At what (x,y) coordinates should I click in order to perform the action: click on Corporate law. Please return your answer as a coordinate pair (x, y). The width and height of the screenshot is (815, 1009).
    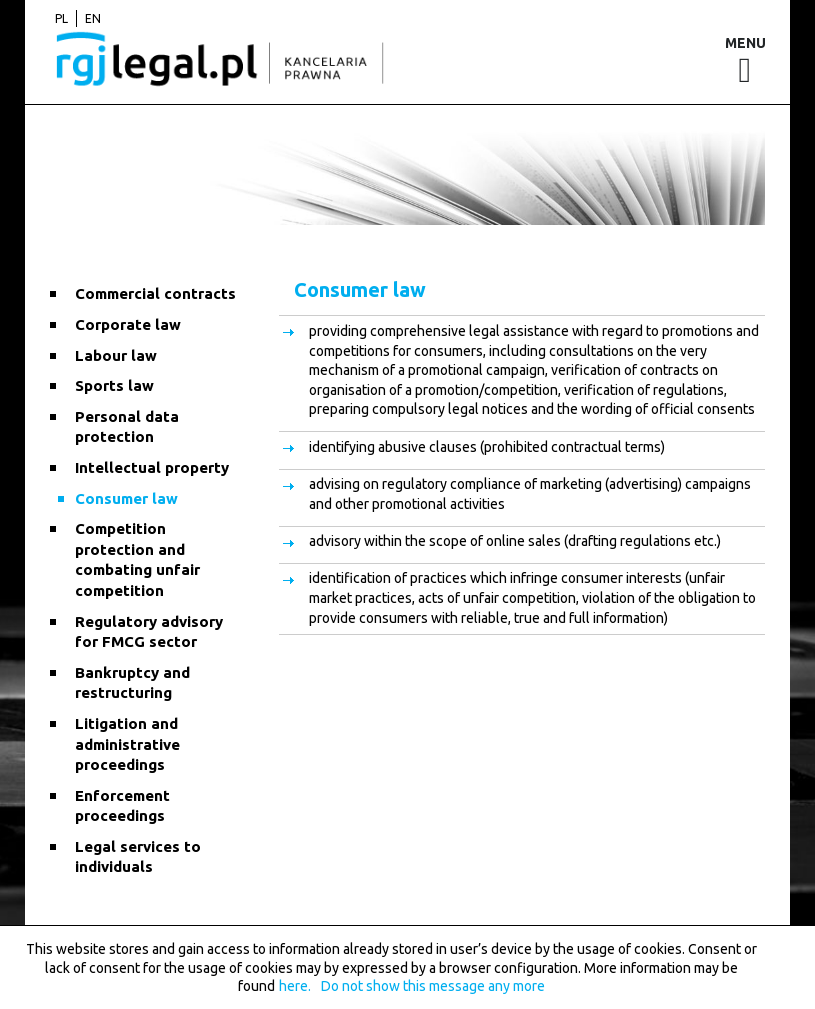
    Looking at the image, I should click on (128, 324).